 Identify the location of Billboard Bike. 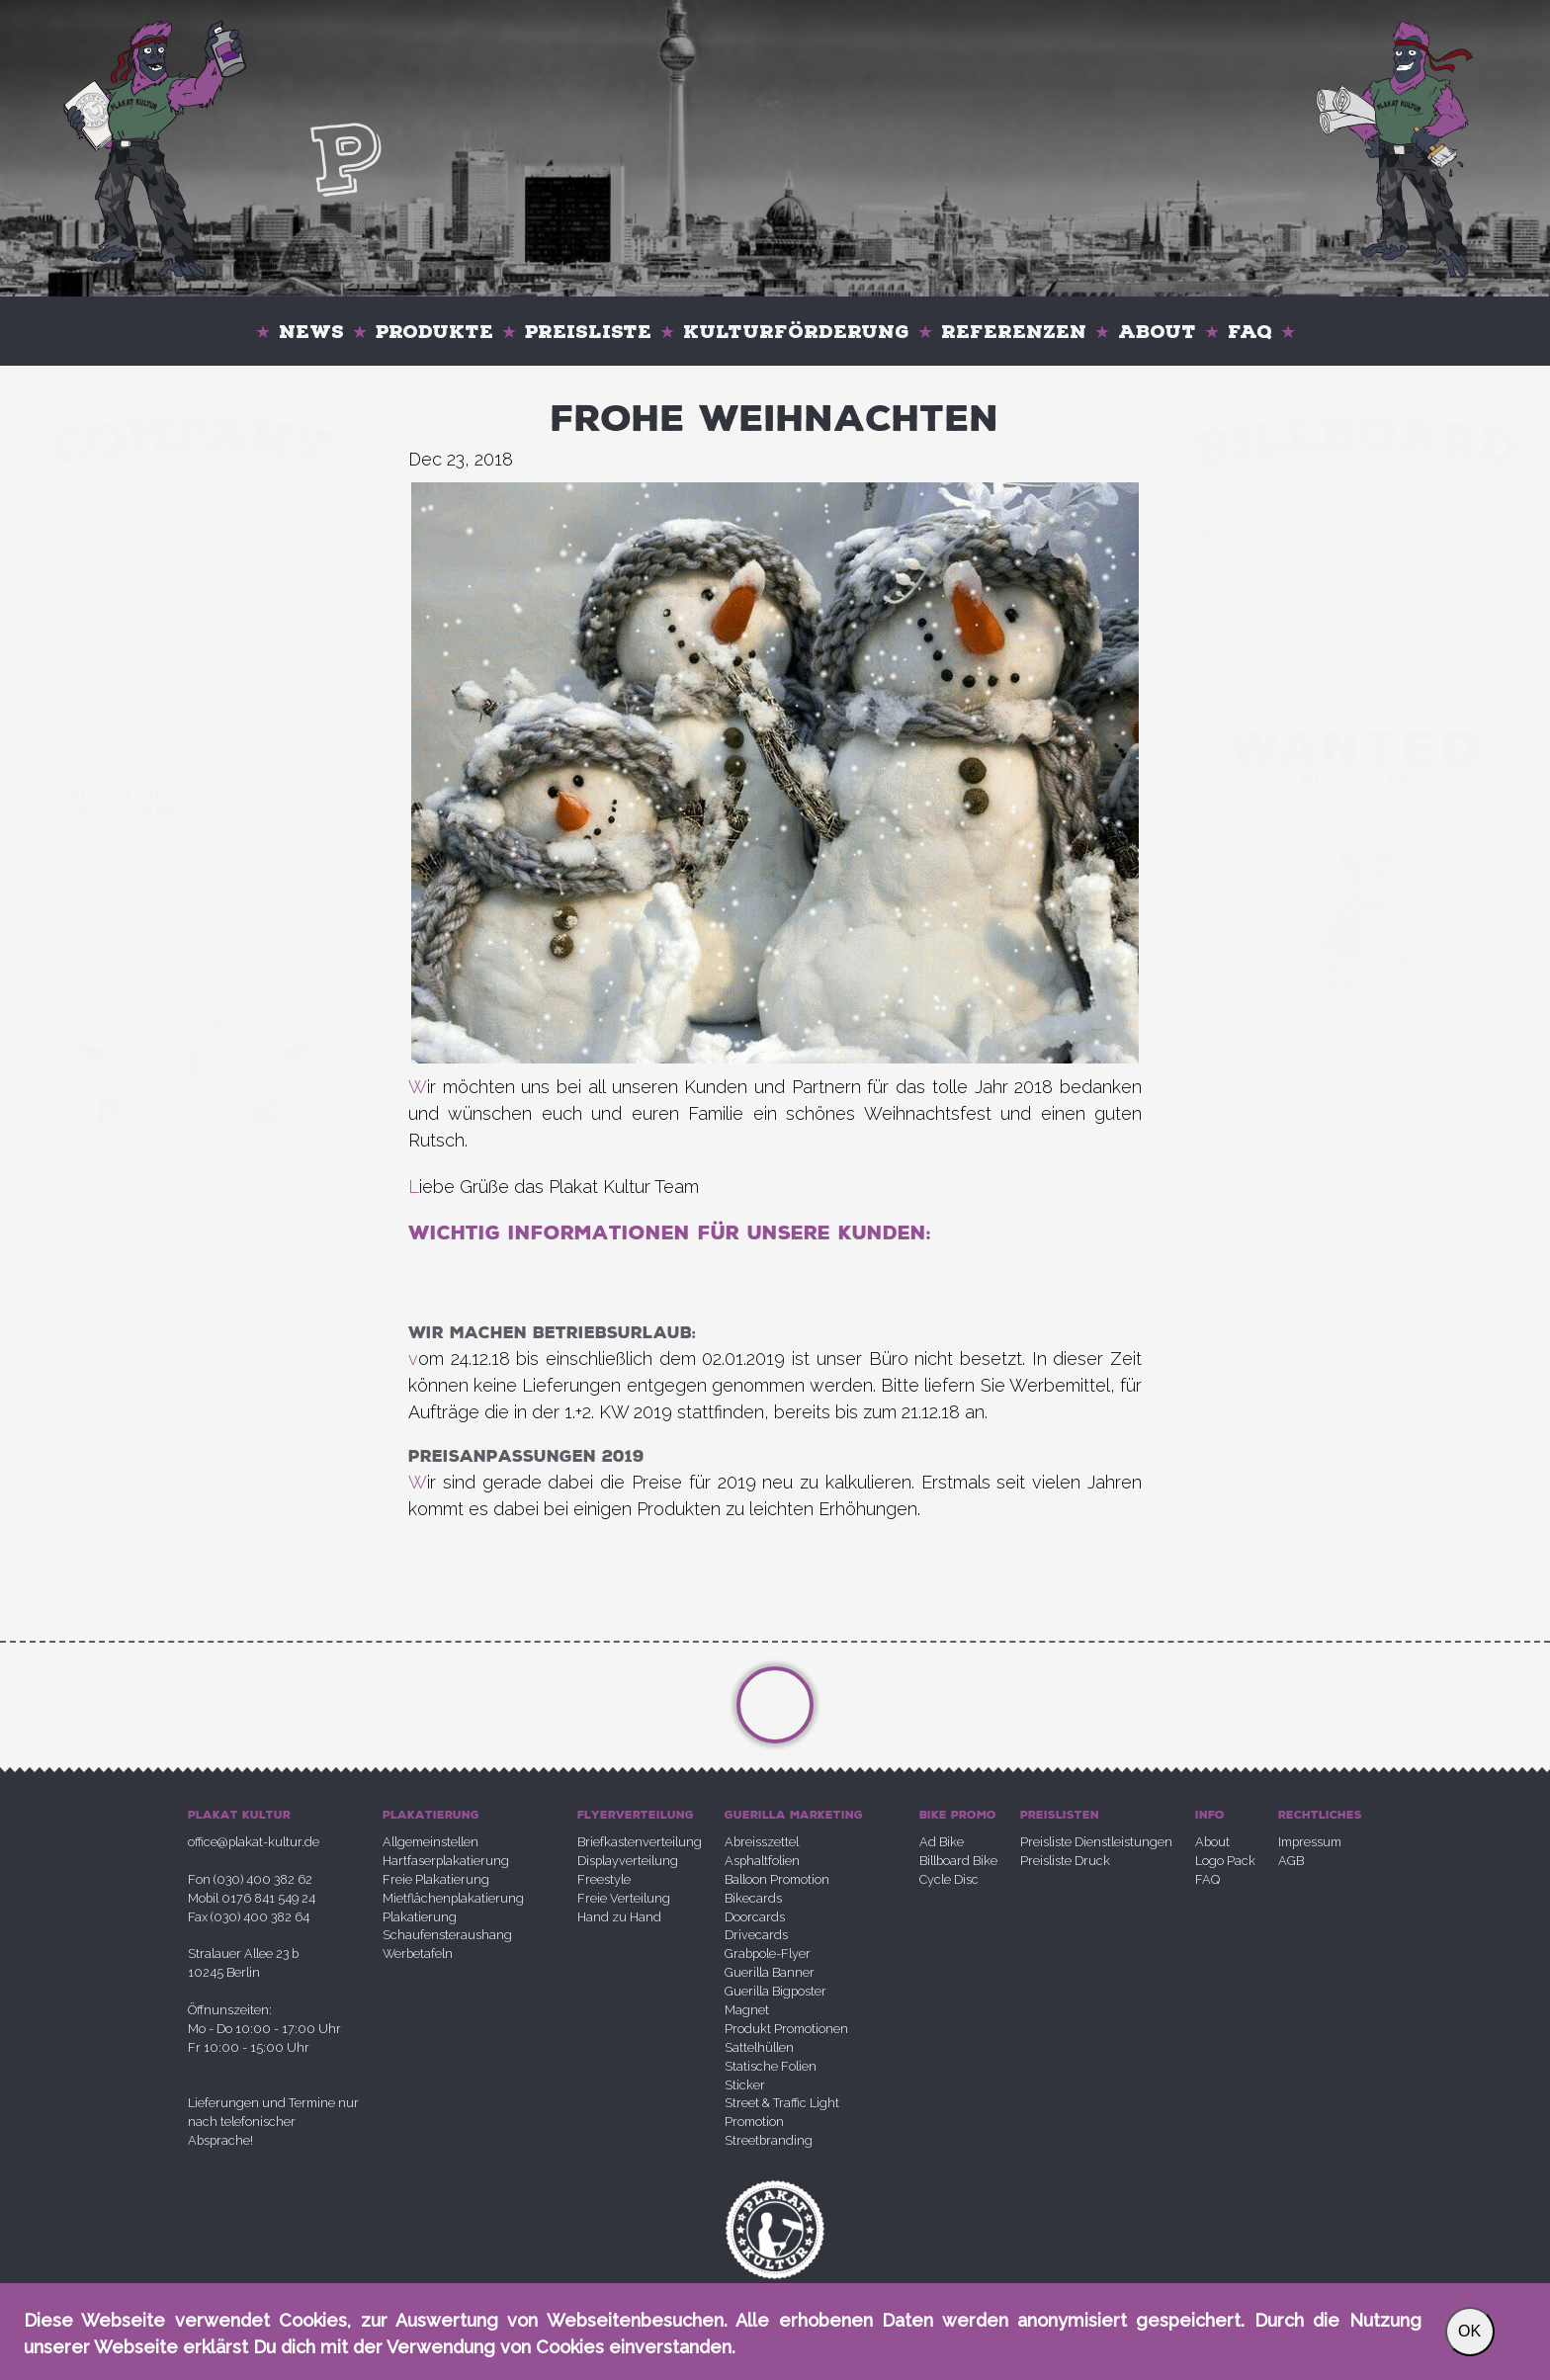
(958, 1860).